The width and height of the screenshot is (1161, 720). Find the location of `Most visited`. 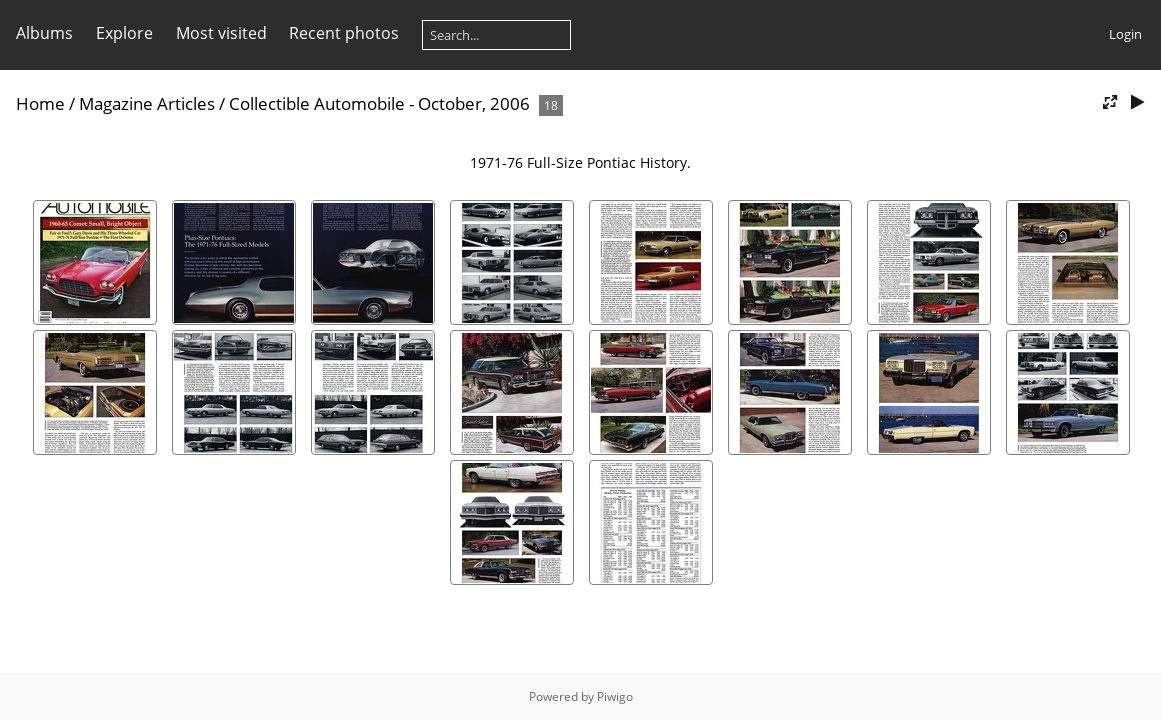

Most visited is located at coordinates (221, 33).